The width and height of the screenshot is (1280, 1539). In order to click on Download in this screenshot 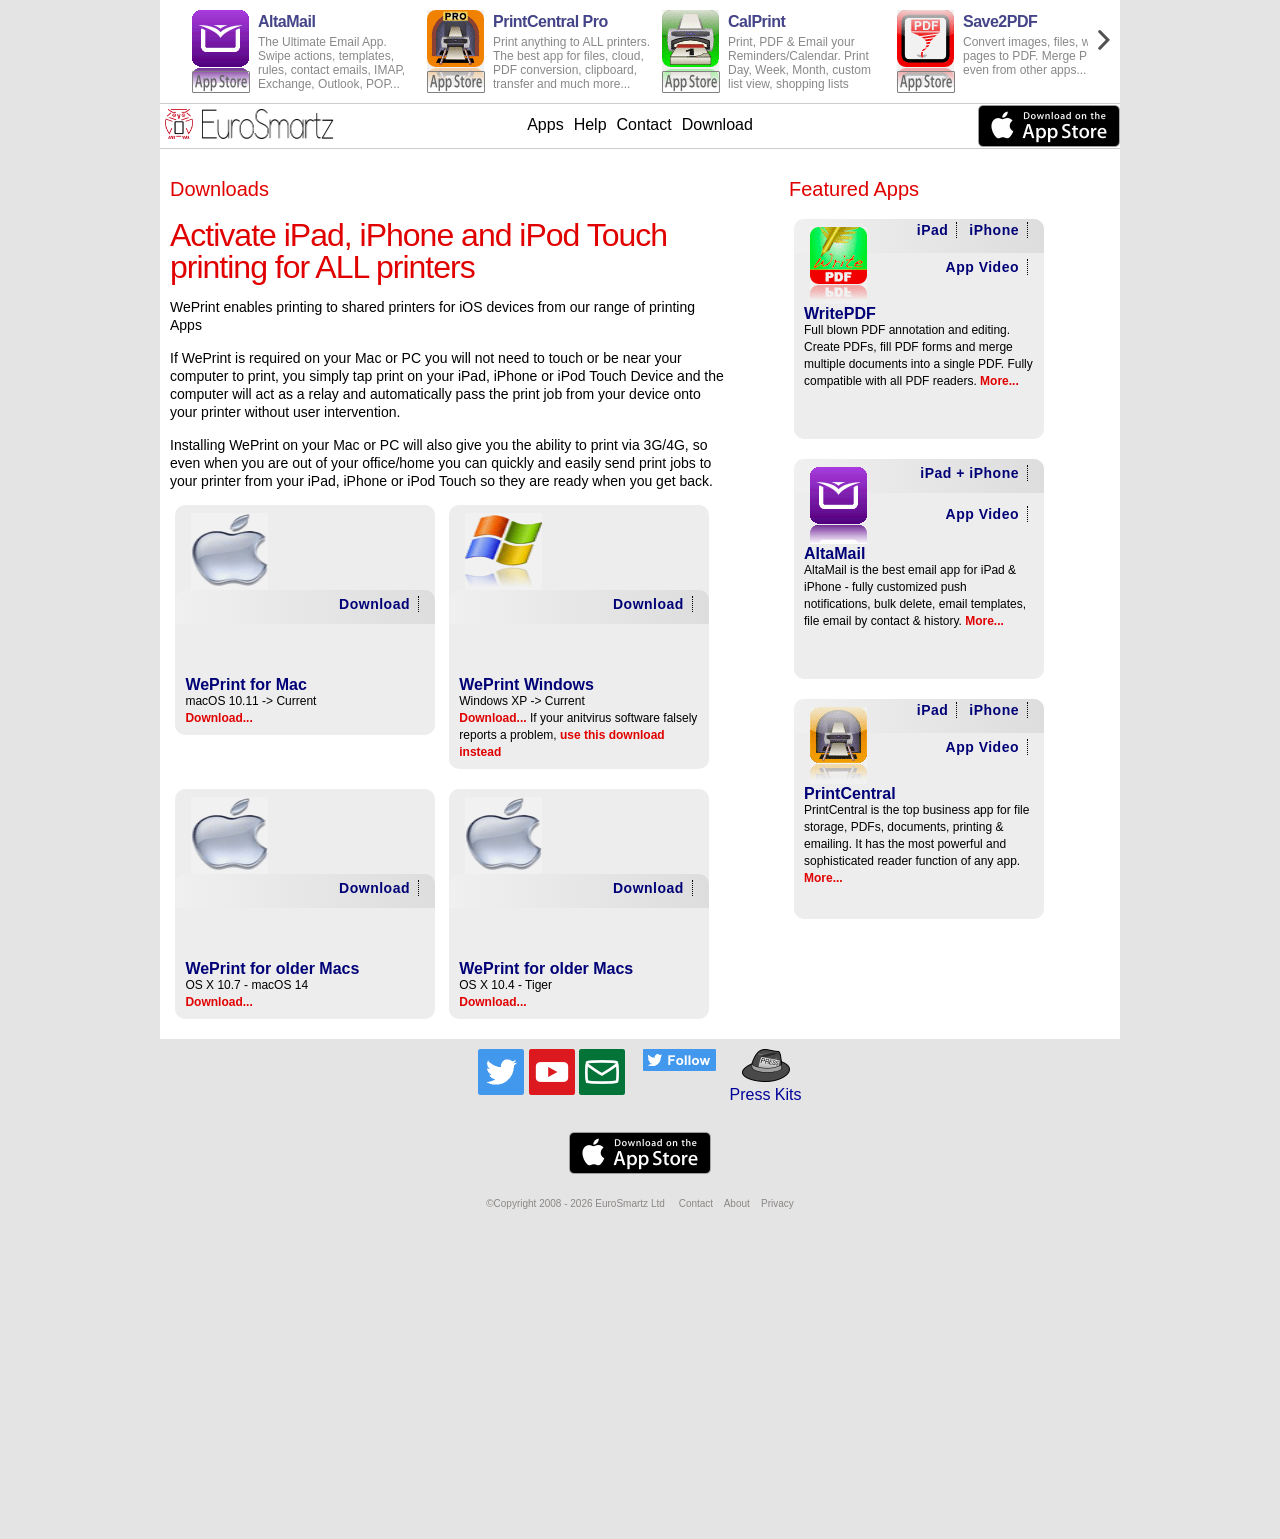, I will do `click(717, 124)`.